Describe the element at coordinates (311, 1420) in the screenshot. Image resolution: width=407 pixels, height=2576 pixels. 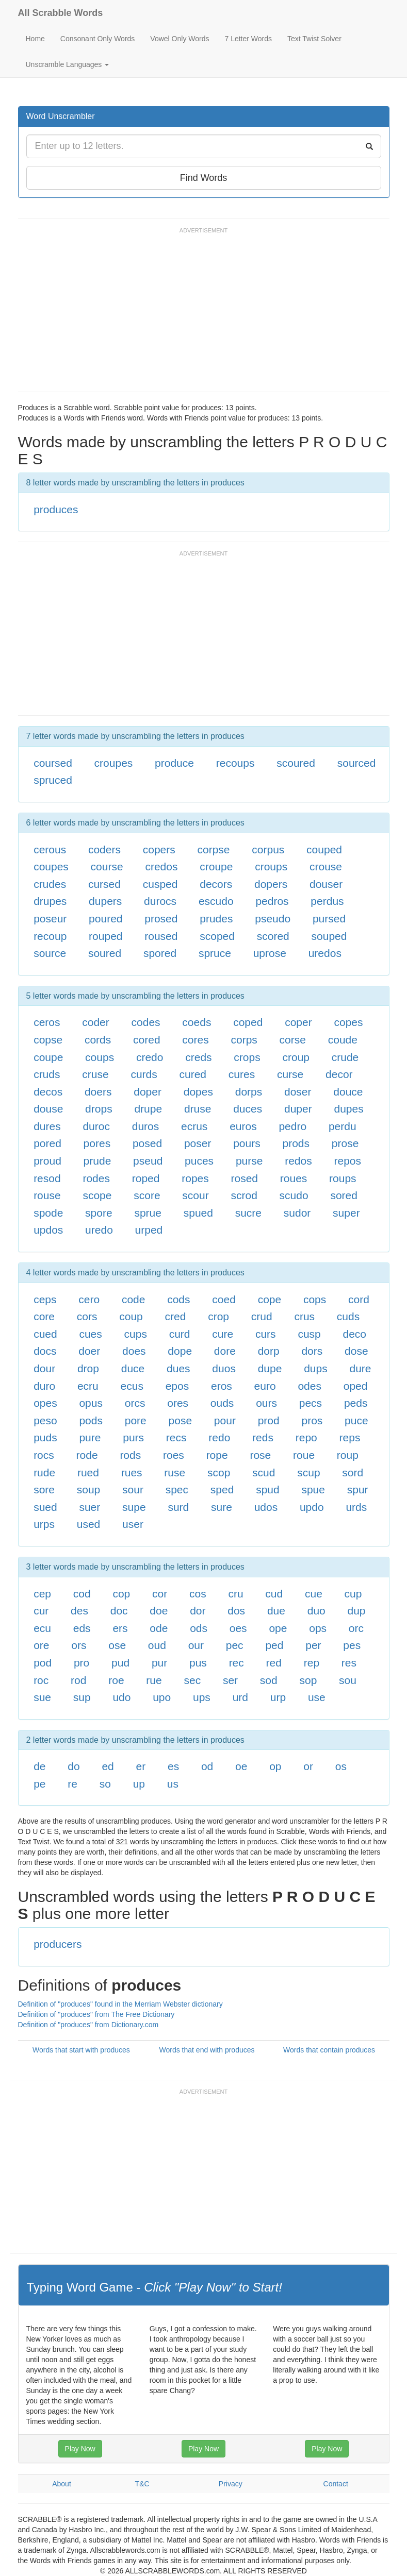
I see `pros` at that location.